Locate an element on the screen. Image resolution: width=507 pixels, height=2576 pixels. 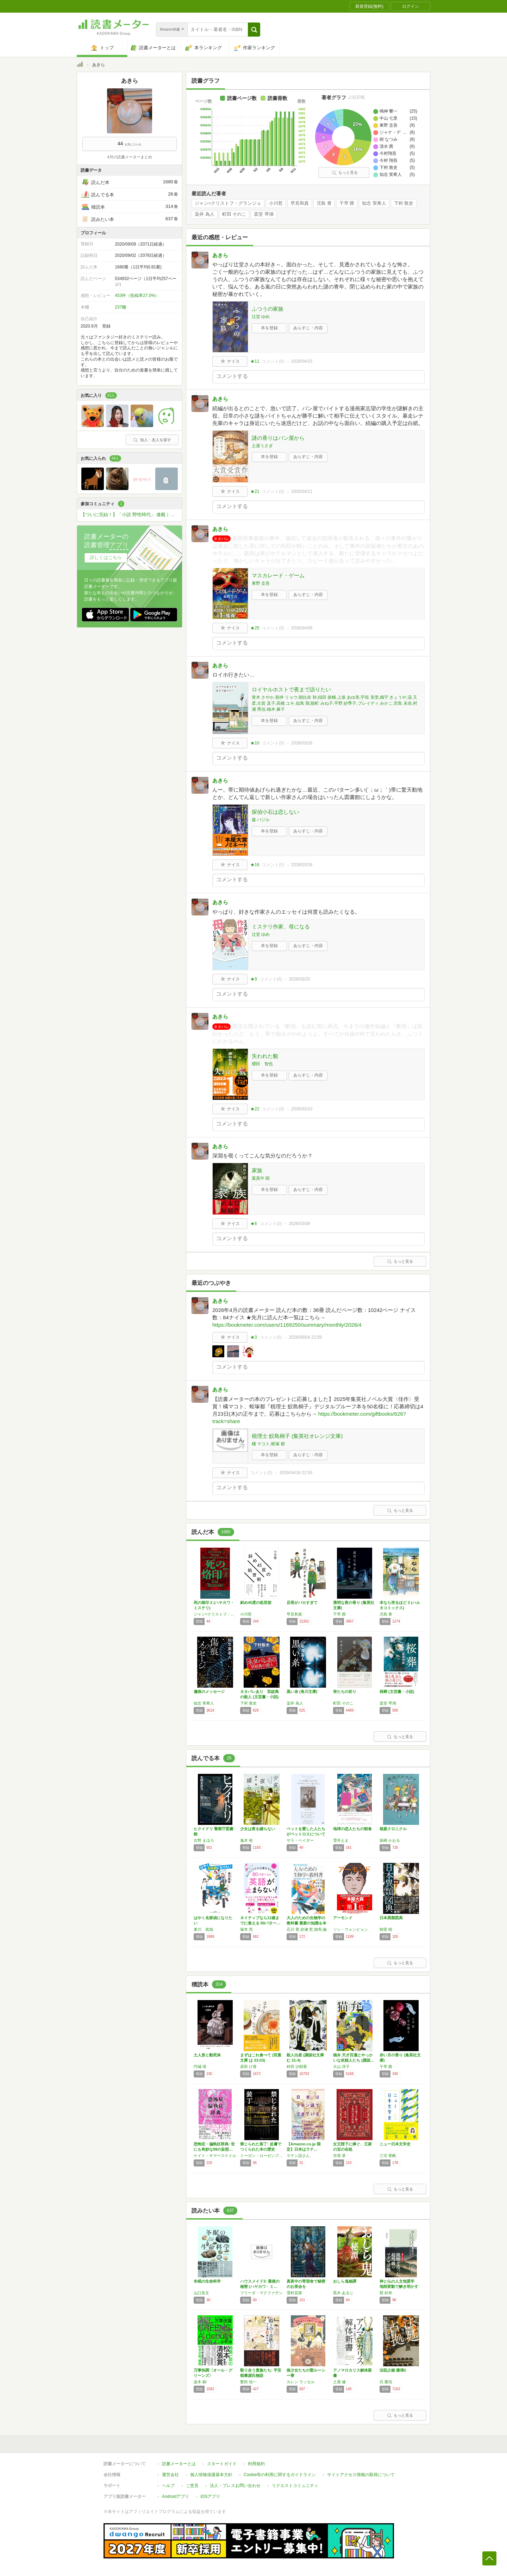
[button] is located at coordinates (254, 30).